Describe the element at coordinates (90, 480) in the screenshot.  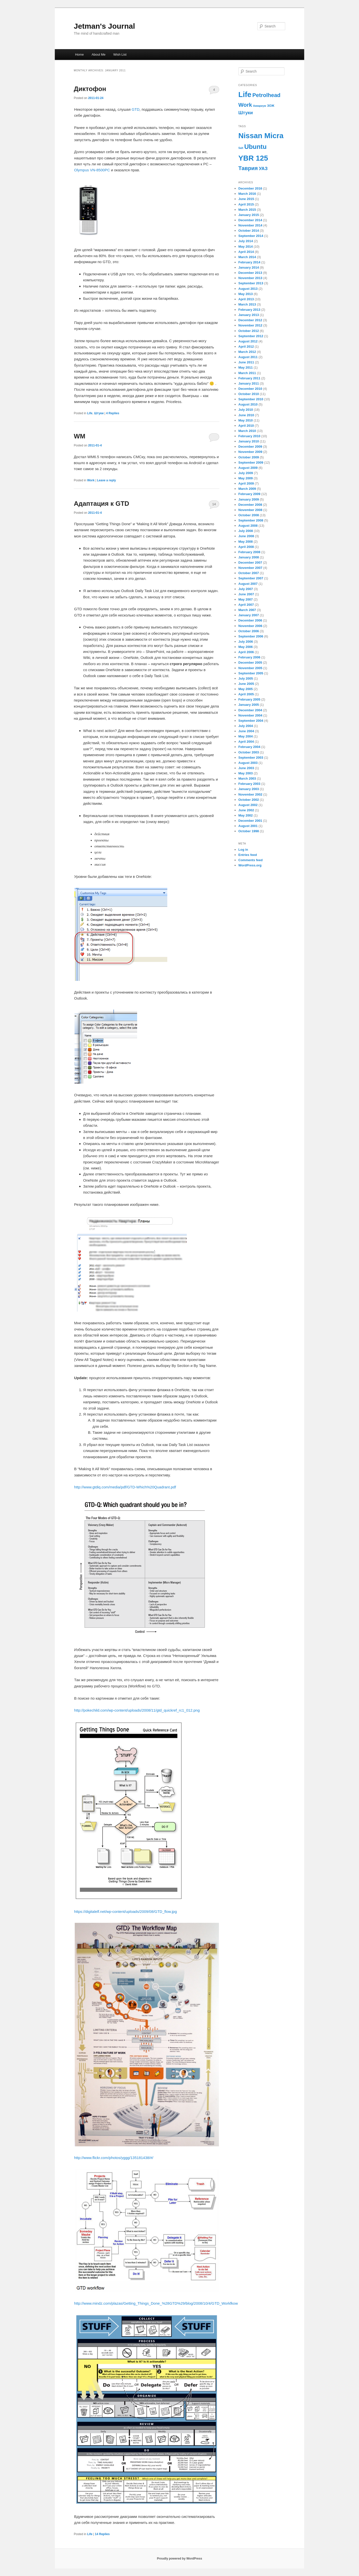
I see `Work` at that location.